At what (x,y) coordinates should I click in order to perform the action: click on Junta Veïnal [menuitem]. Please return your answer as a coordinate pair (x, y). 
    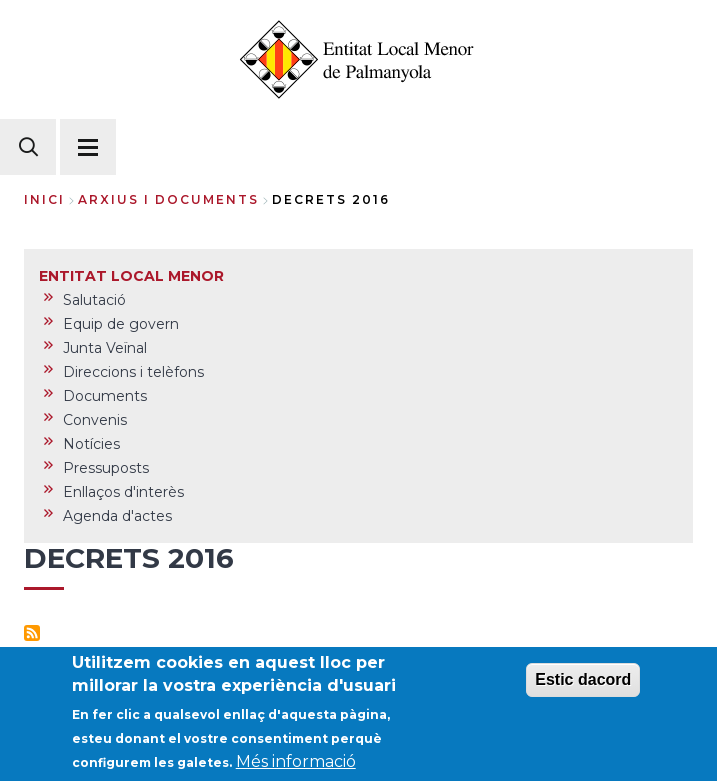
    Looking at the image, I should click on (105, 348).